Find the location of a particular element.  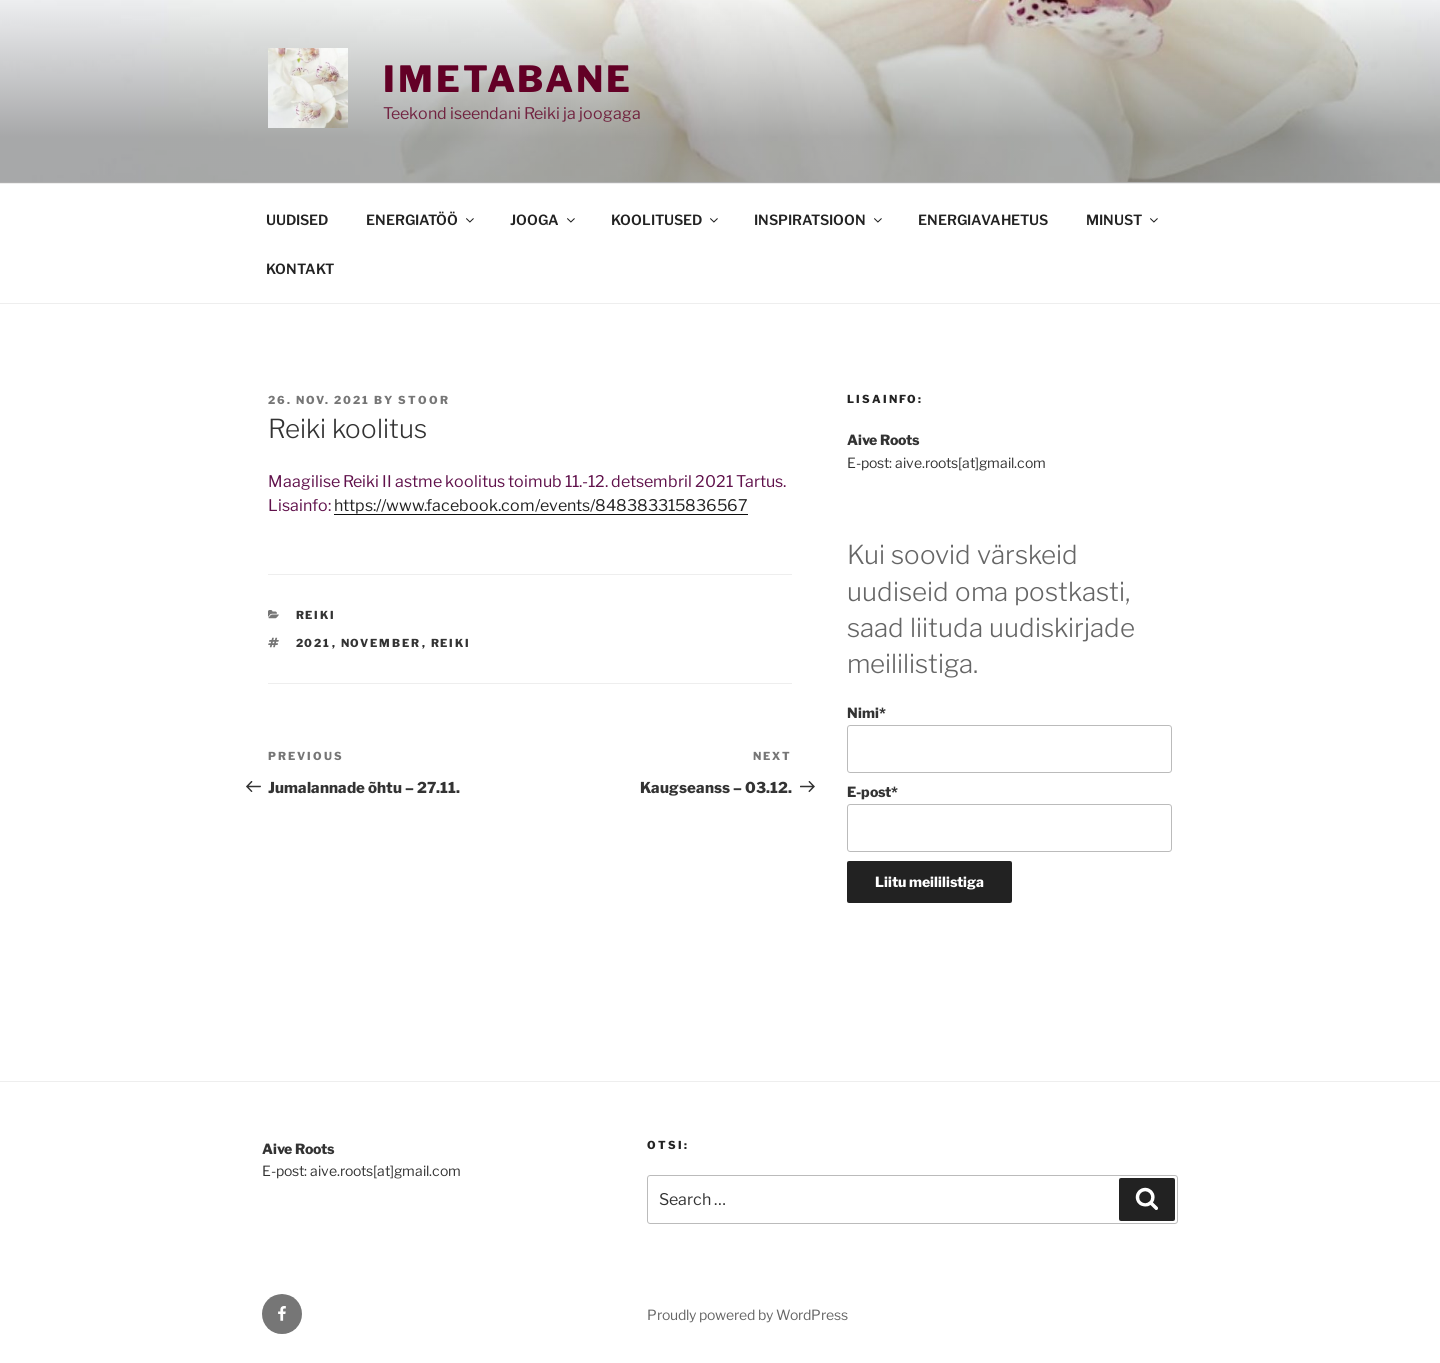

https://www.facebook.com/events/848383315836567 is located at coordinates (541, 505).